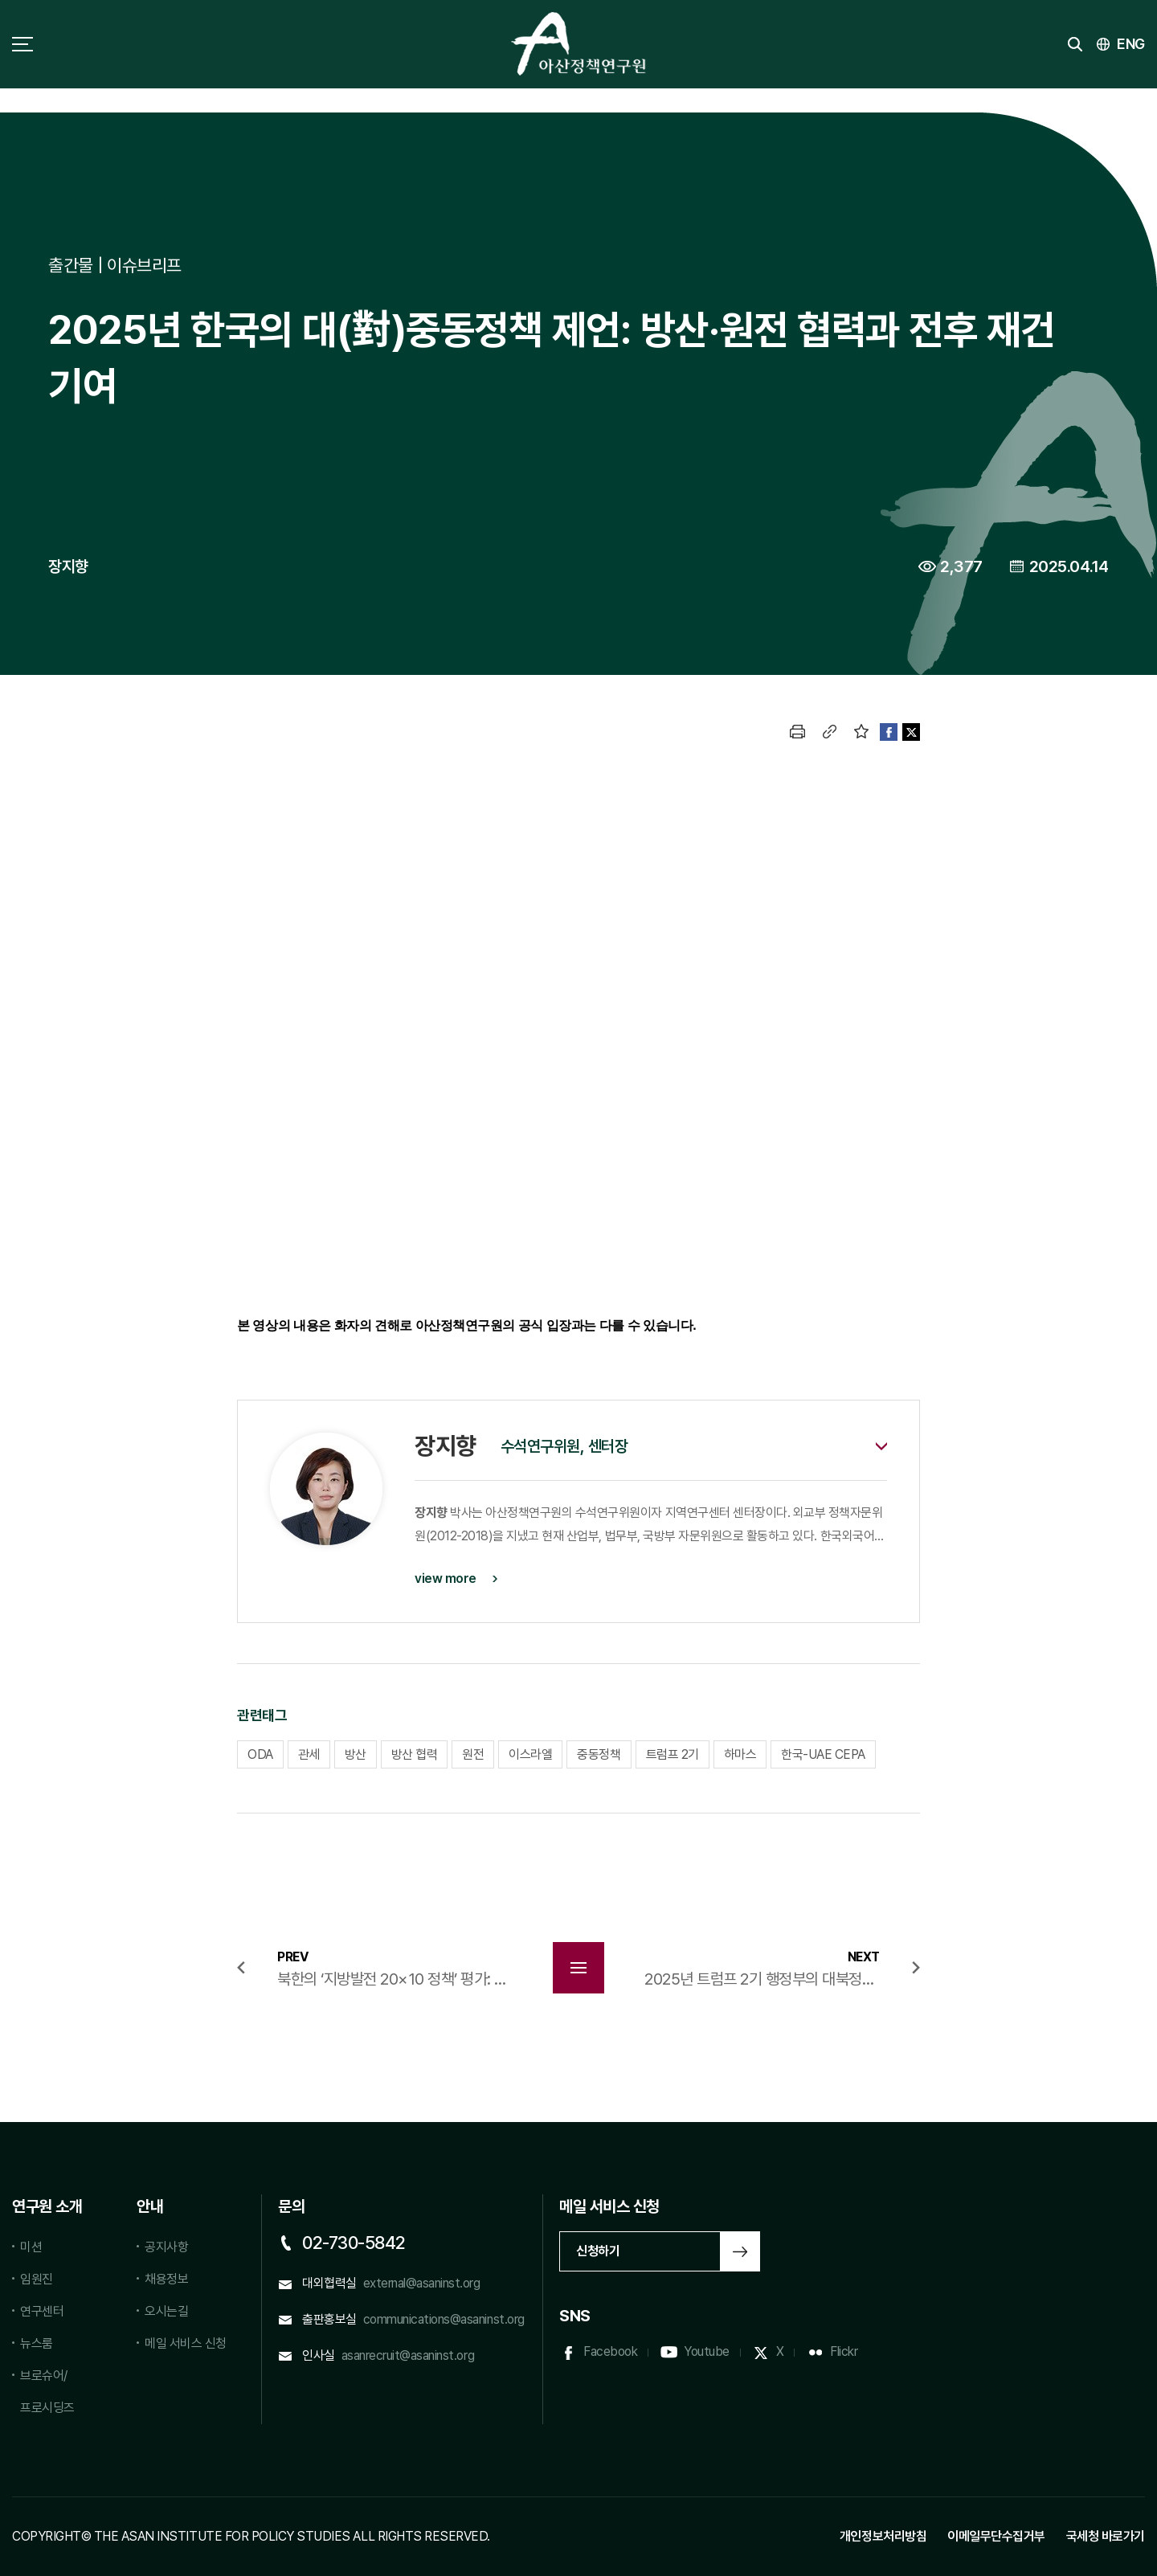 This screenshot has width=1157, height=2576. What do you see at coordinates (41, 2311) in the screenshot?
I see `연구센터` at bounding box center [41, 2311].